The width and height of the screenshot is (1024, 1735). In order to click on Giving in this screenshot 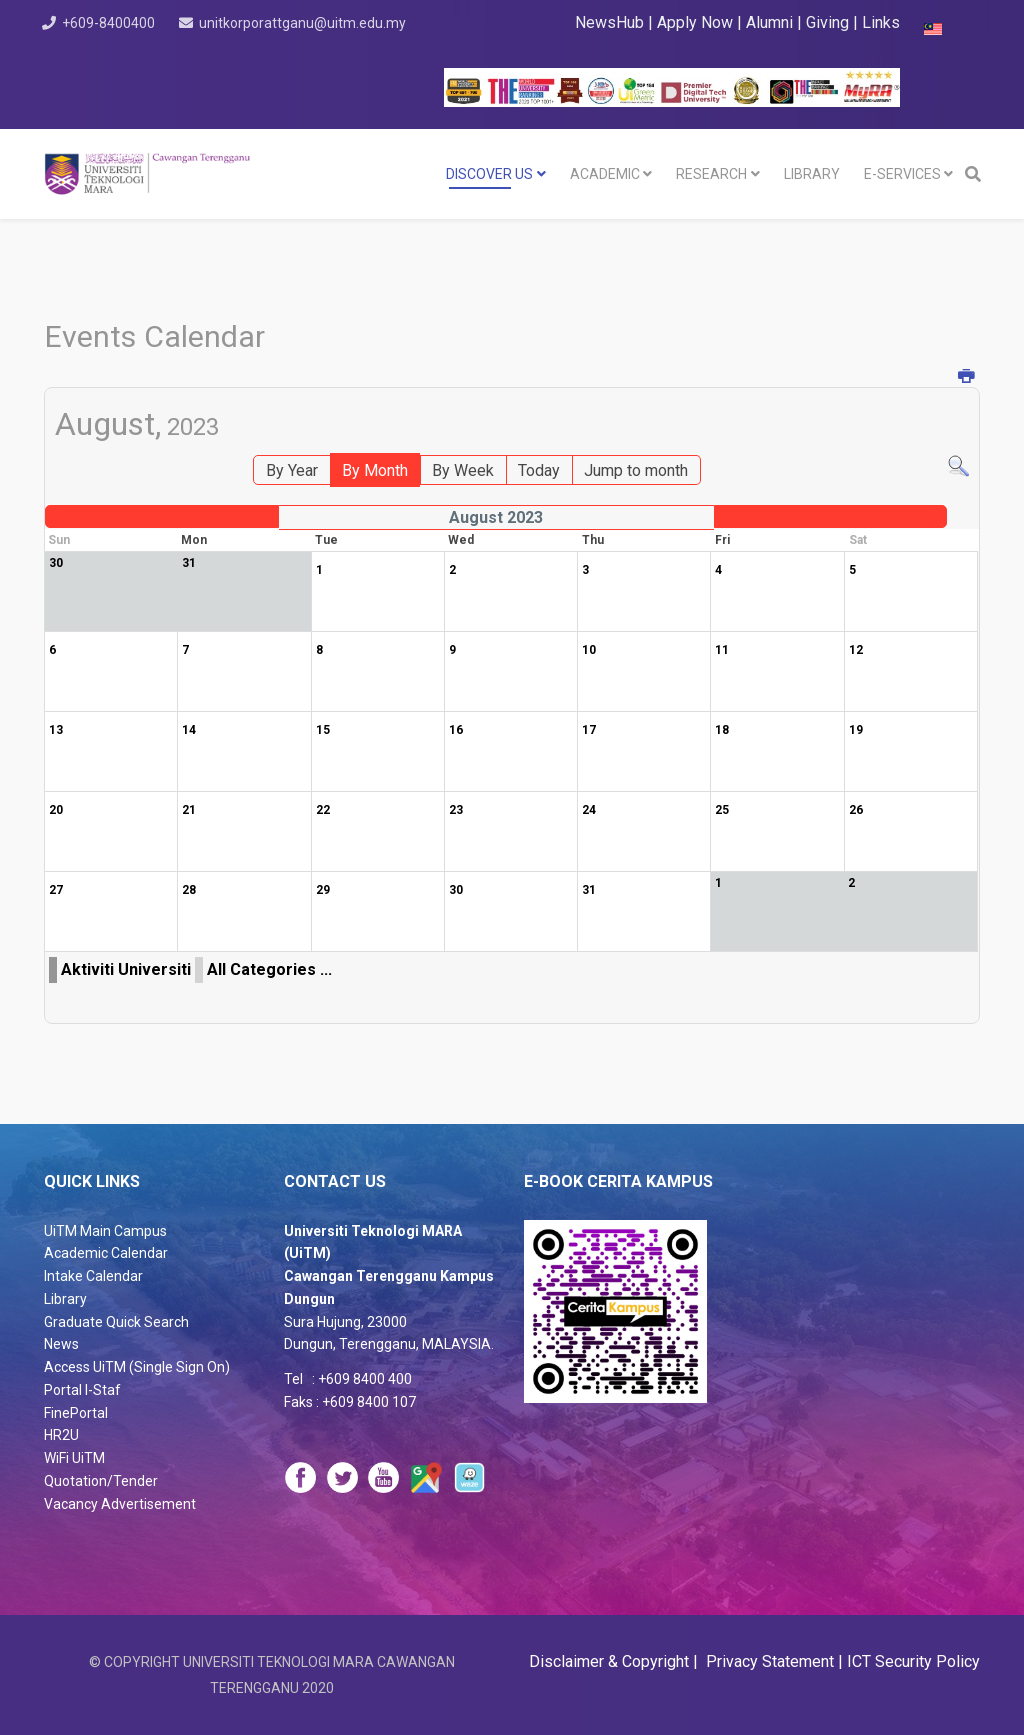, I will do `click(827, 22)`.